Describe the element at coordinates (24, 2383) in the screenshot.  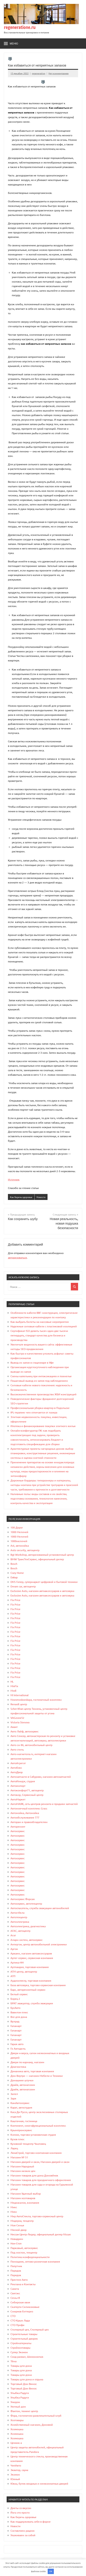
I see `Торговый Дом Вимос` at that location.